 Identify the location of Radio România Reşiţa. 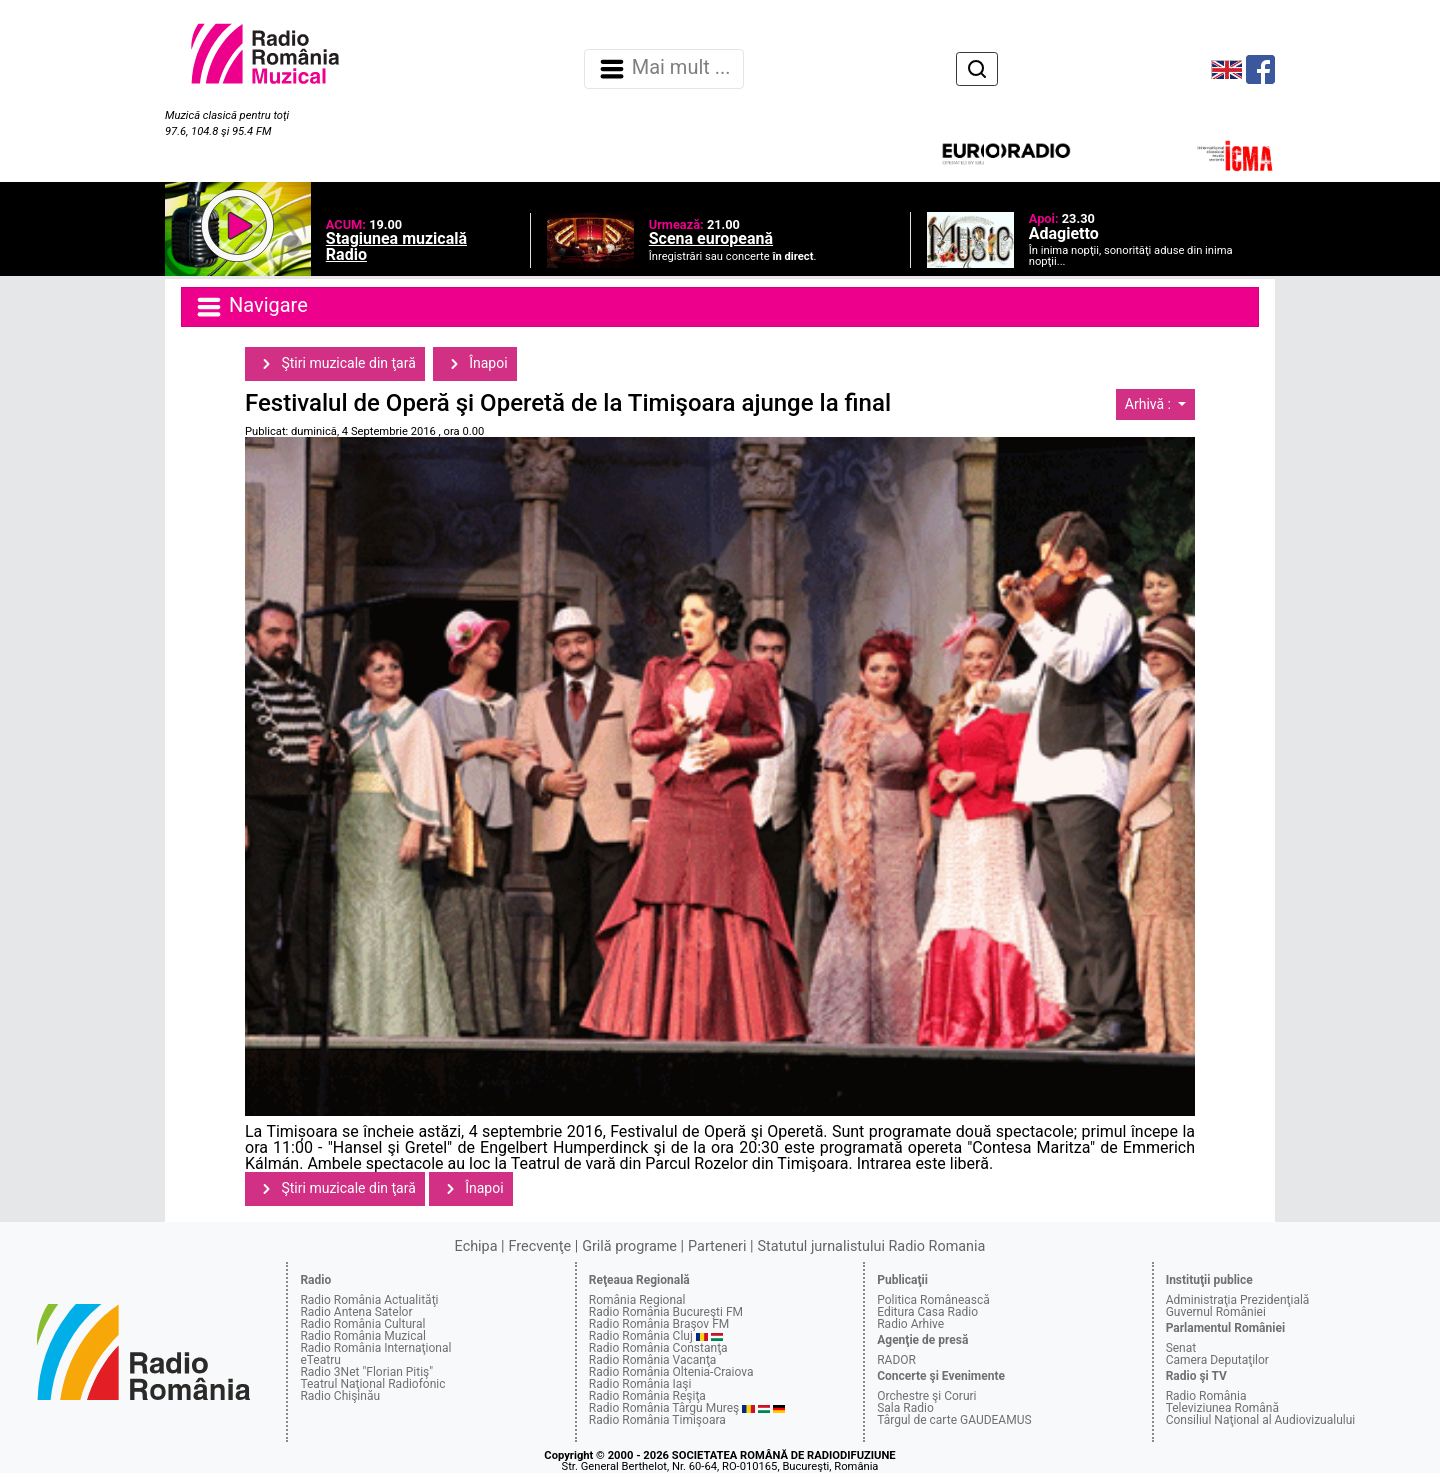
(647, 1396).